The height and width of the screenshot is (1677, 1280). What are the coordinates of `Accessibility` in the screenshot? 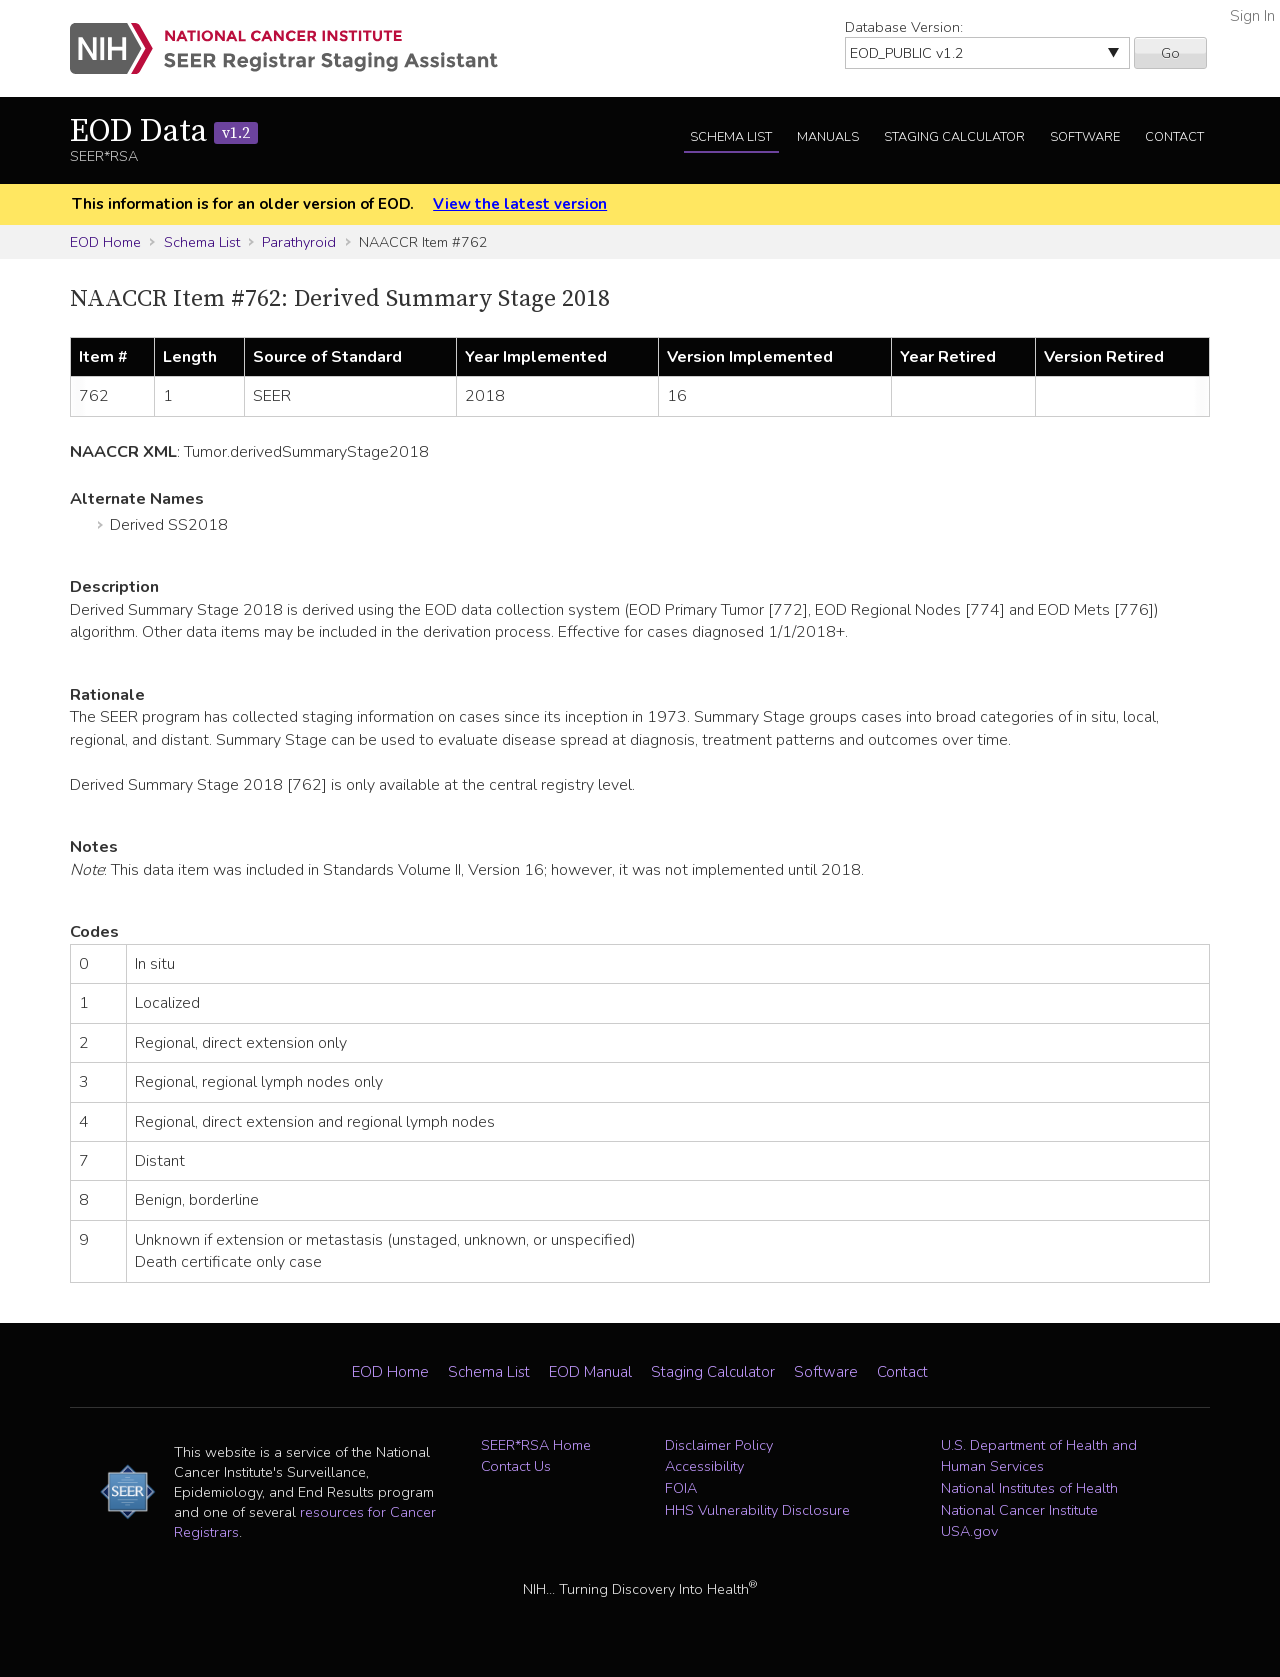 It's located at (704, 1466).